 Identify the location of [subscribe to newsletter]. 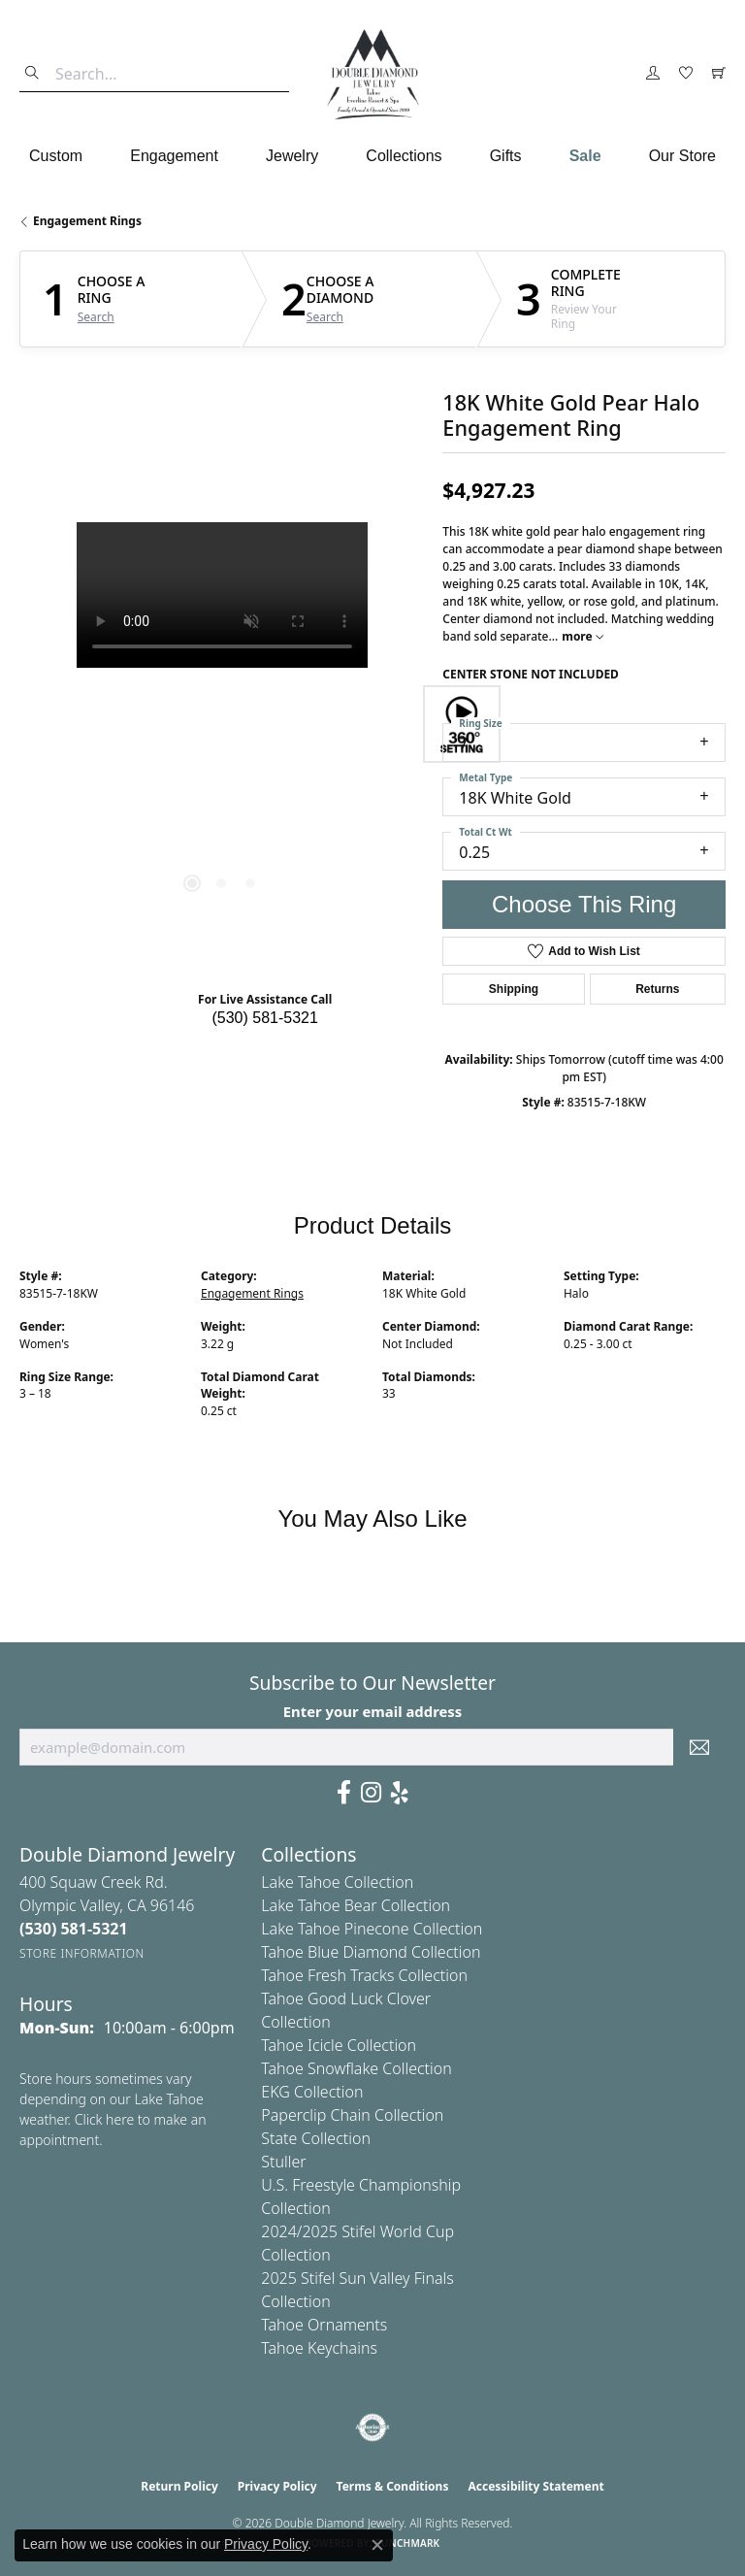
(699, 1747).